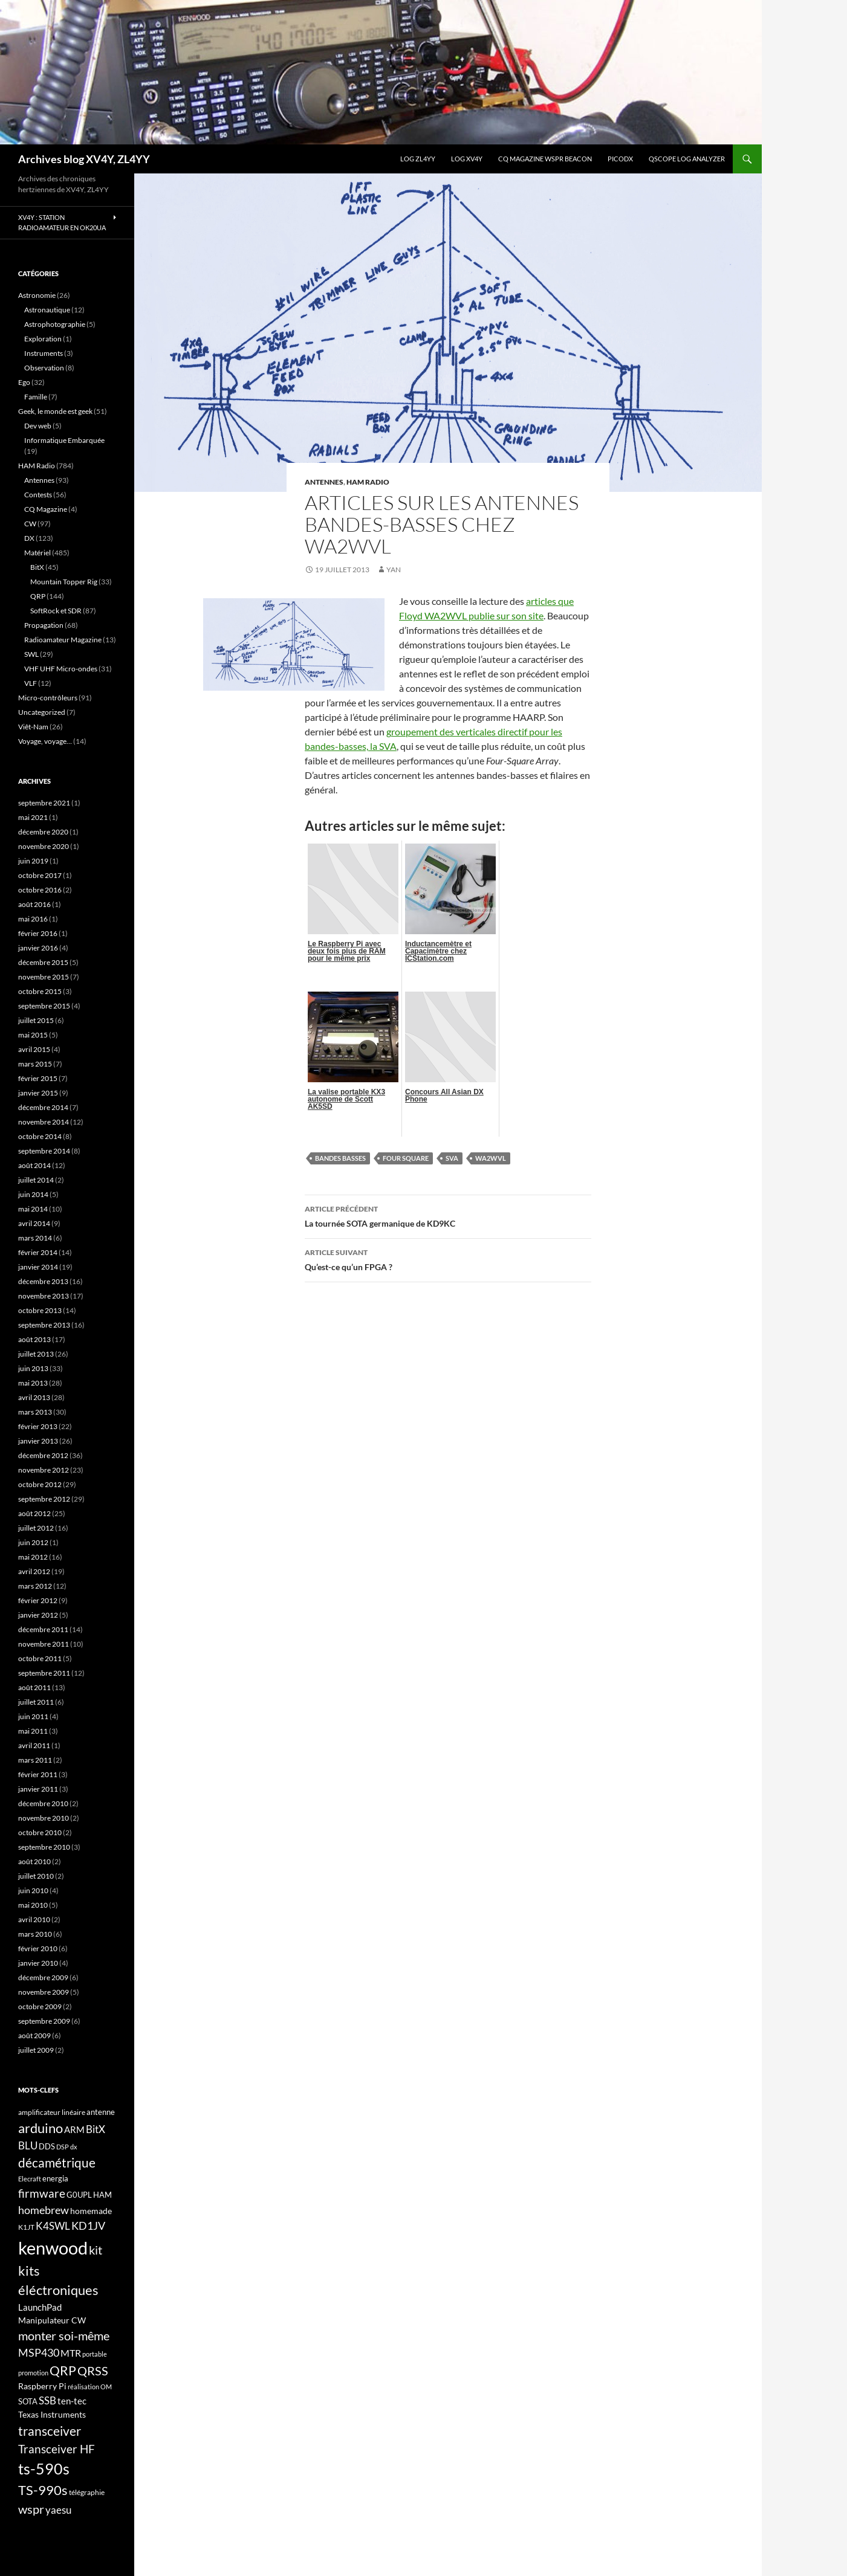 The height and width of the screenshot is (2576, 847). What do you see at coordinates (49, 2430) in the screenshot?
I see `transceiver [transceiver (36 éléments)]` at bounding box center [49, 2430].